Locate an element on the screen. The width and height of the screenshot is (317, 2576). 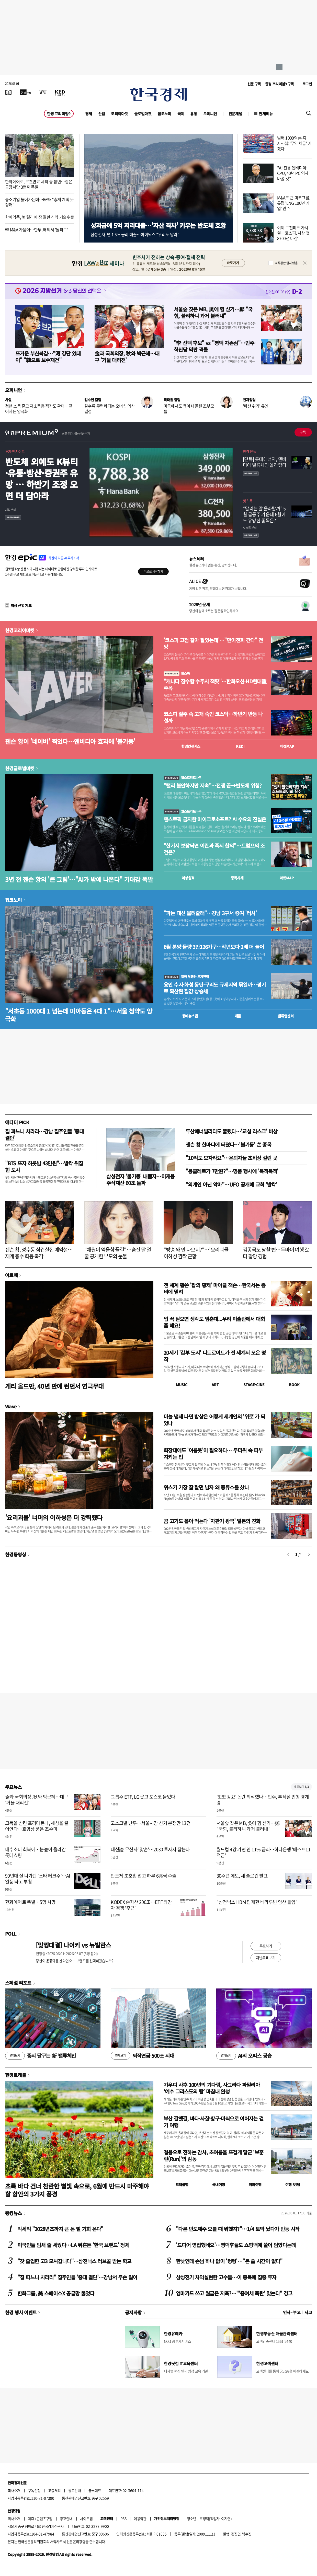
코리아마켓 is located at coordinates (119, 113).